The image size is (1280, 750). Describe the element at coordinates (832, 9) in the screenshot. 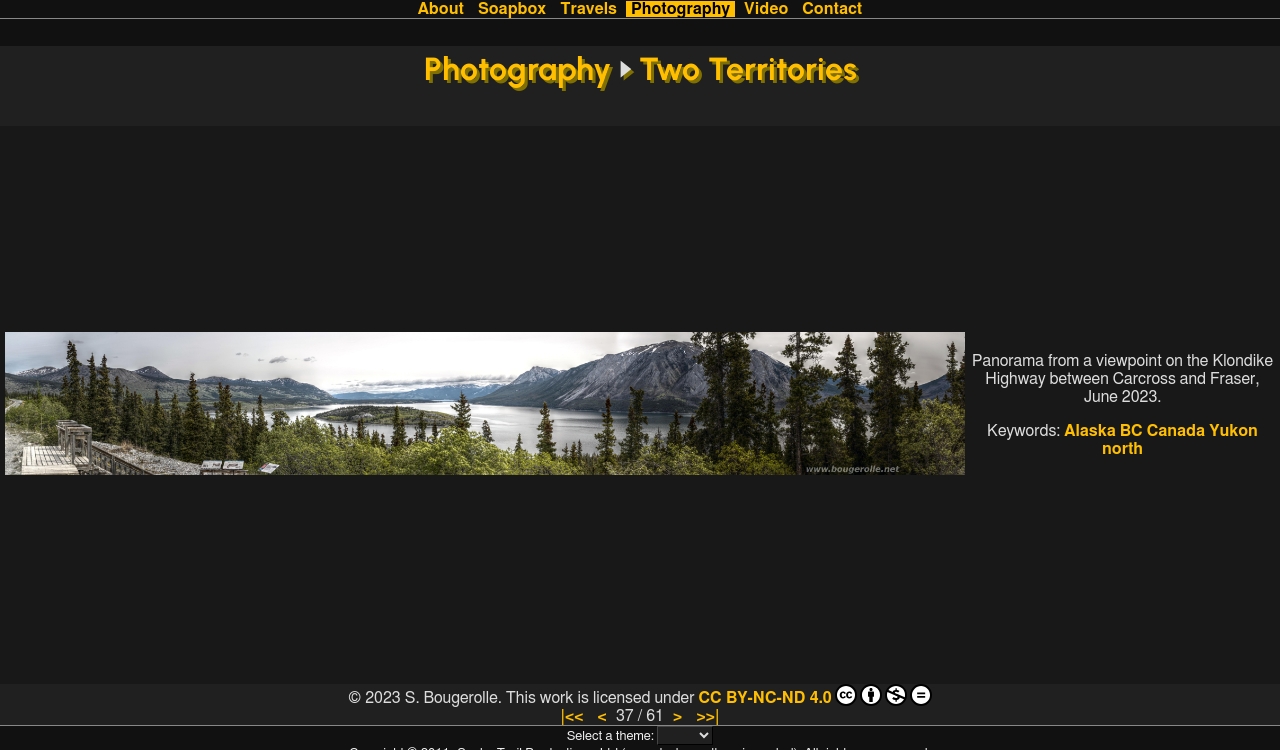

I see `Contact` at that location.